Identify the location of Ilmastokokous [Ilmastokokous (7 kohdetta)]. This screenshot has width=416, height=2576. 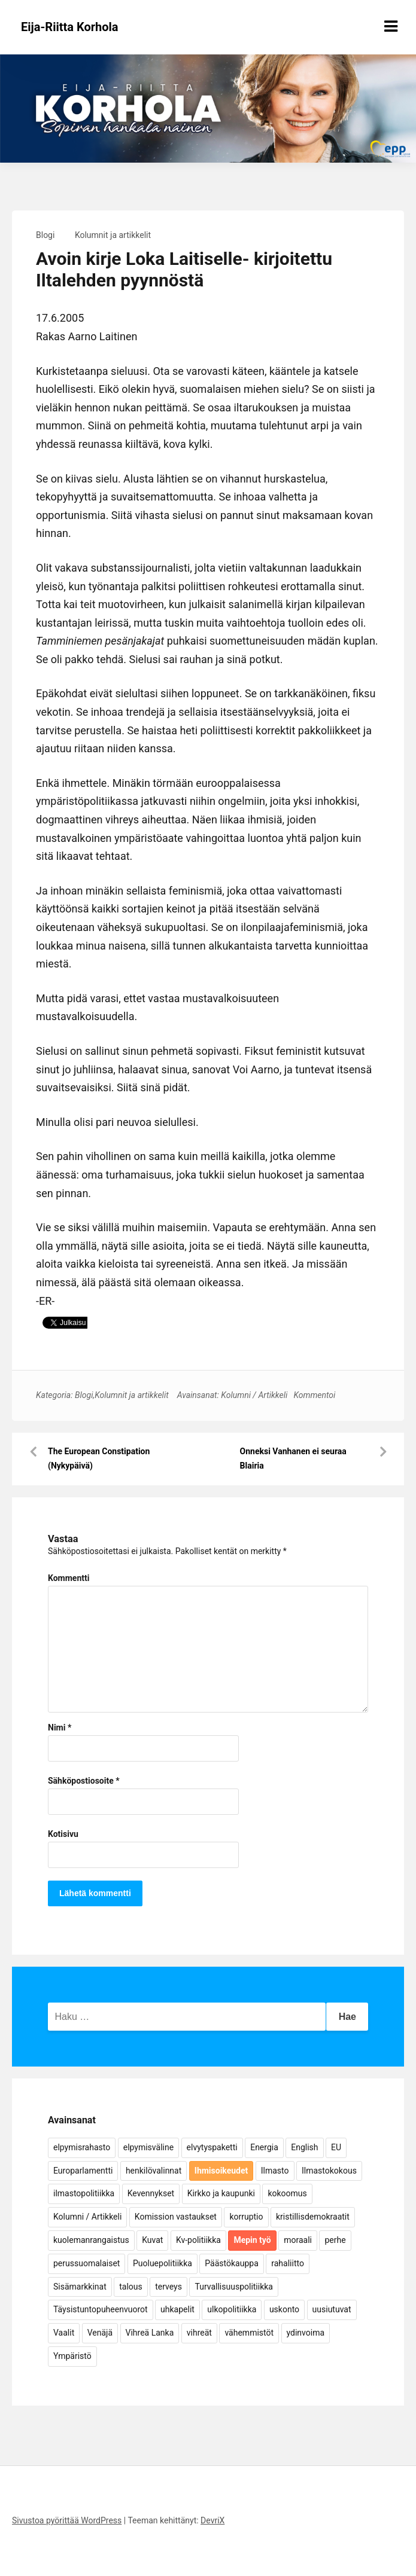
(329, 2170).